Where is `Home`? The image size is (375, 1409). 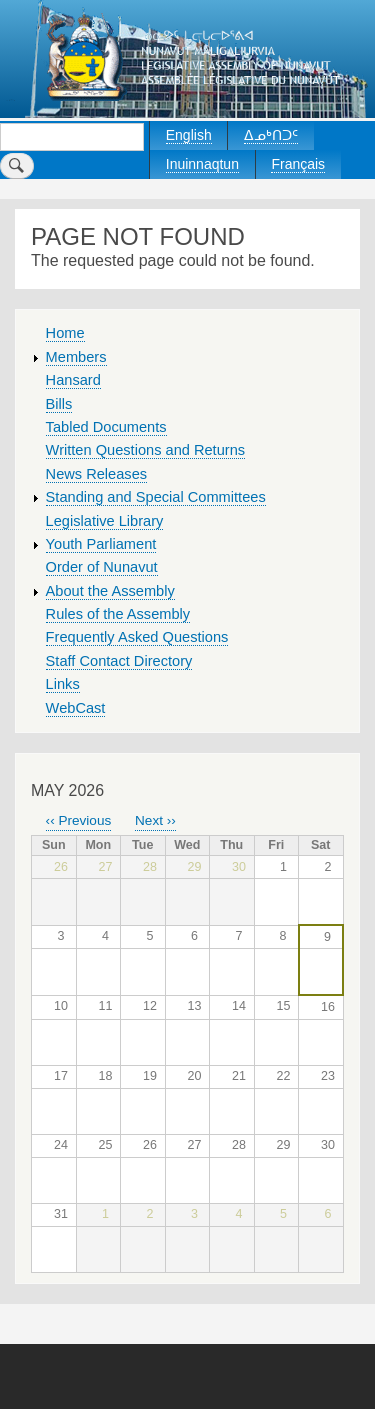
Home is located at coordinates (65, 333).